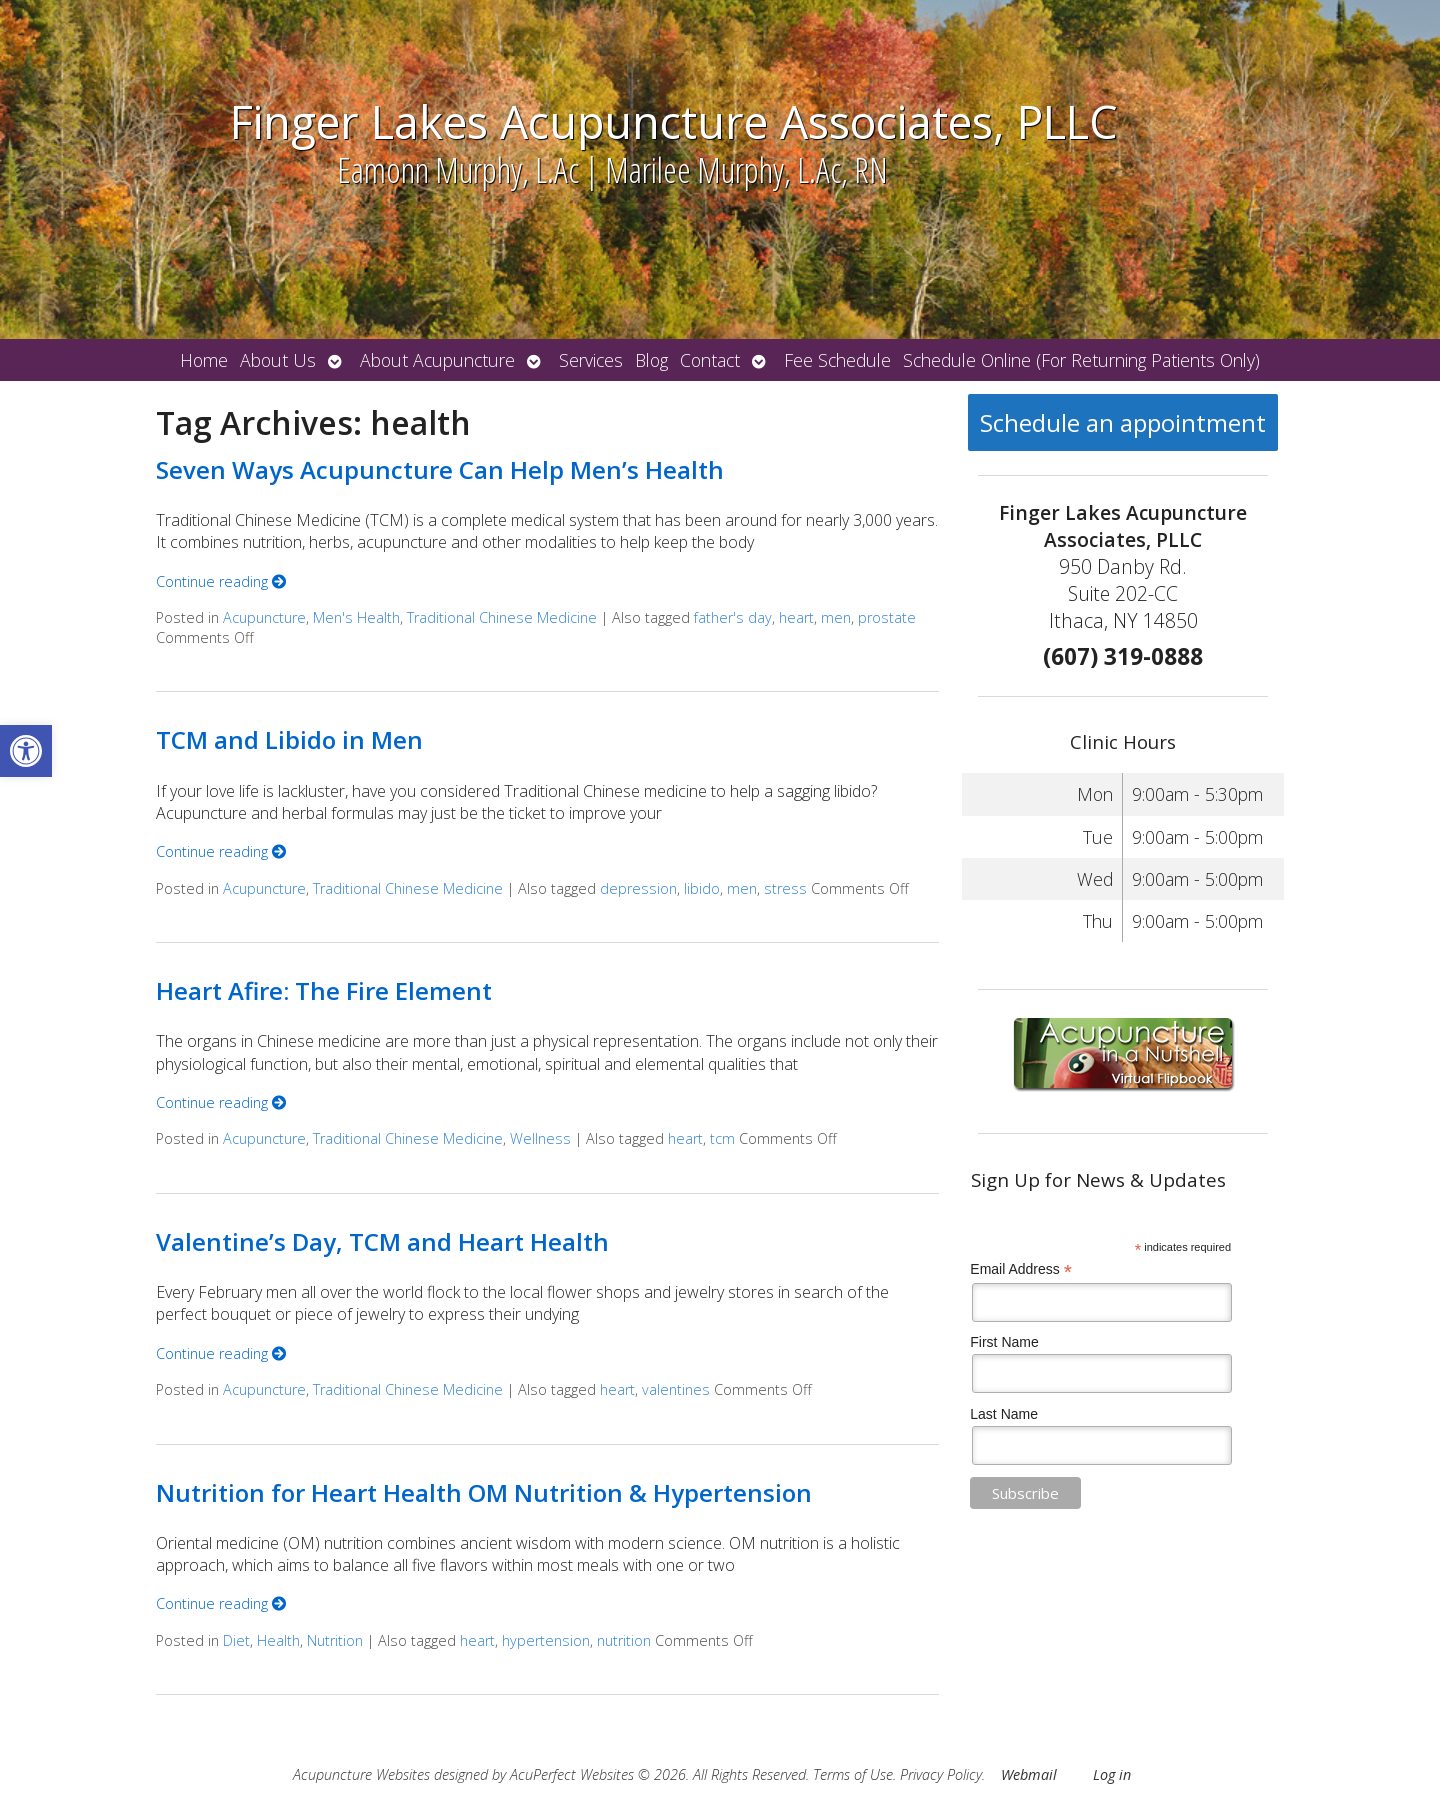 This screenshot has width=1440, height=1812. Describe the element at coordinates (264, 617) in the screenshot. I see `Acupuncture` at that location.